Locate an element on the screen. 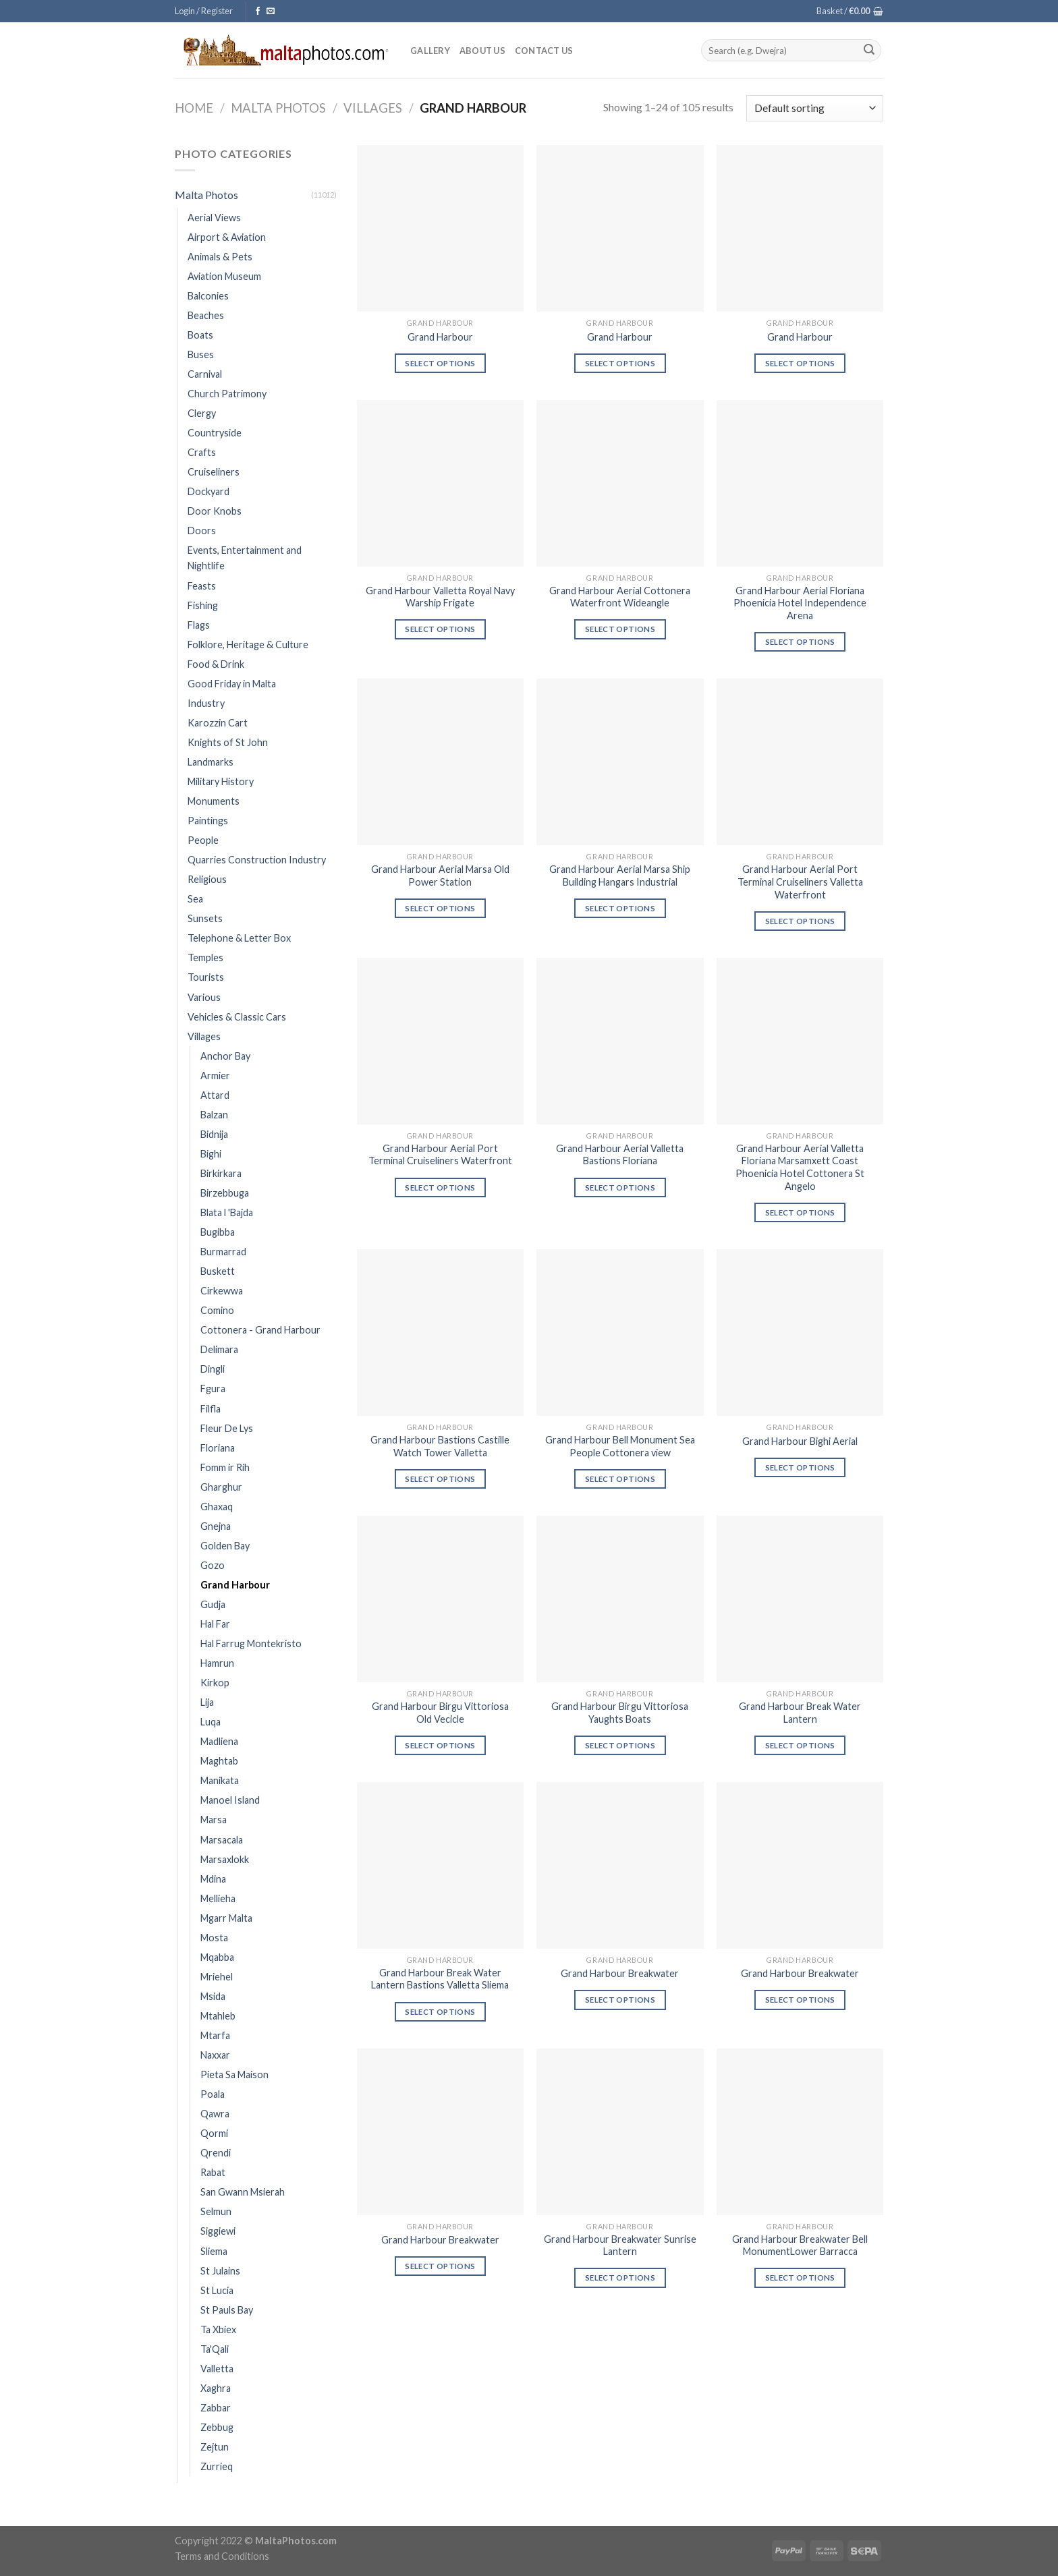 This screenshot has width=1058, height=2576. Gudja is located at coordinates (212, 1604).